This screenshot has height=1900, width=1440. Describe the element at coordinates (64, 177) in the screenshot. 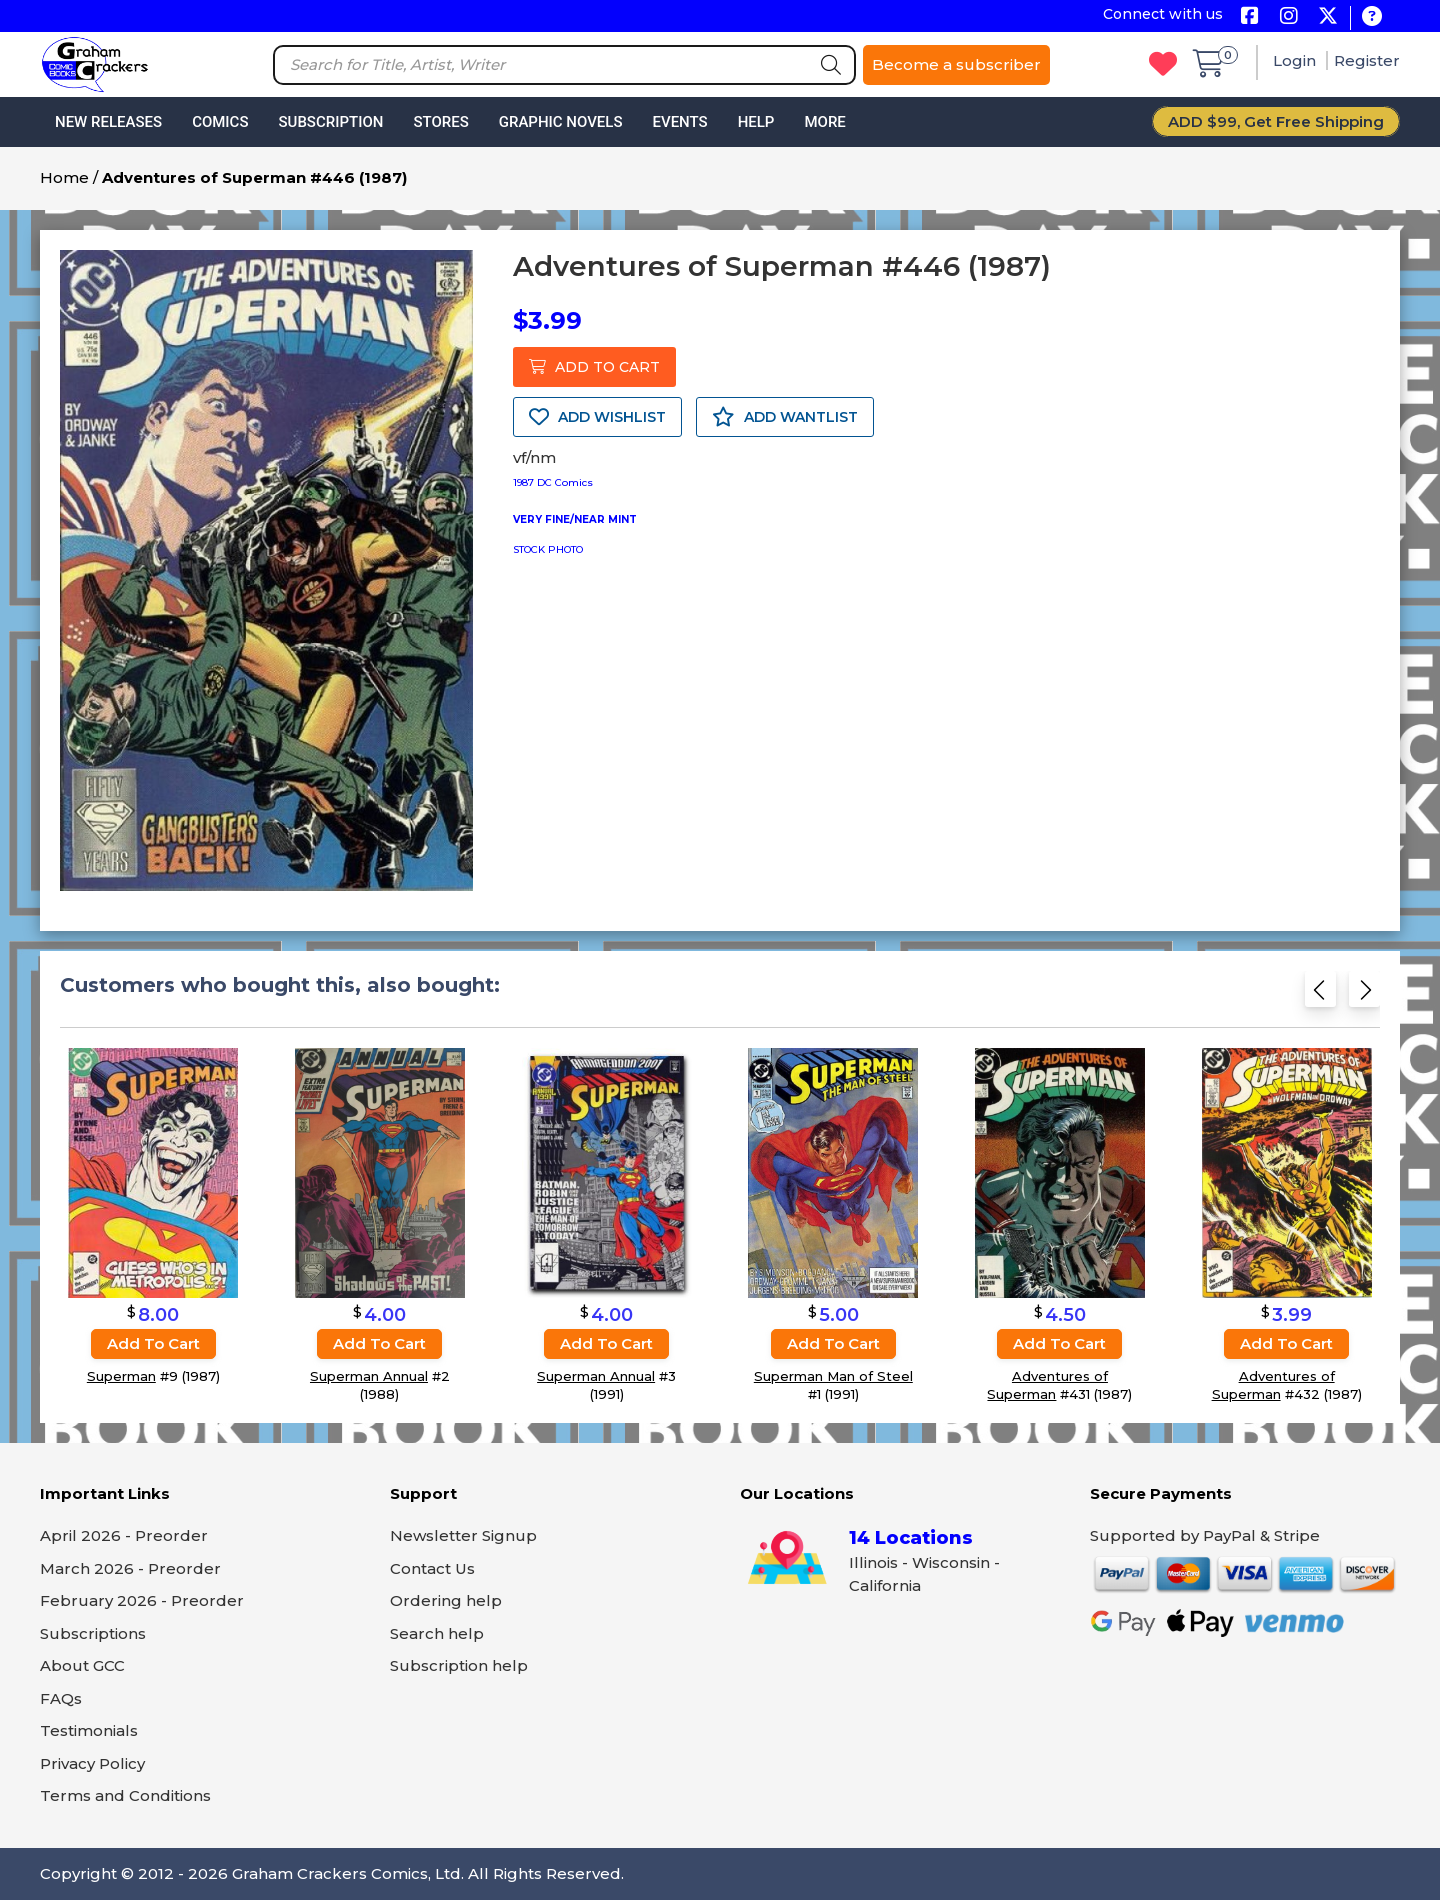

I see `Home` at that location.